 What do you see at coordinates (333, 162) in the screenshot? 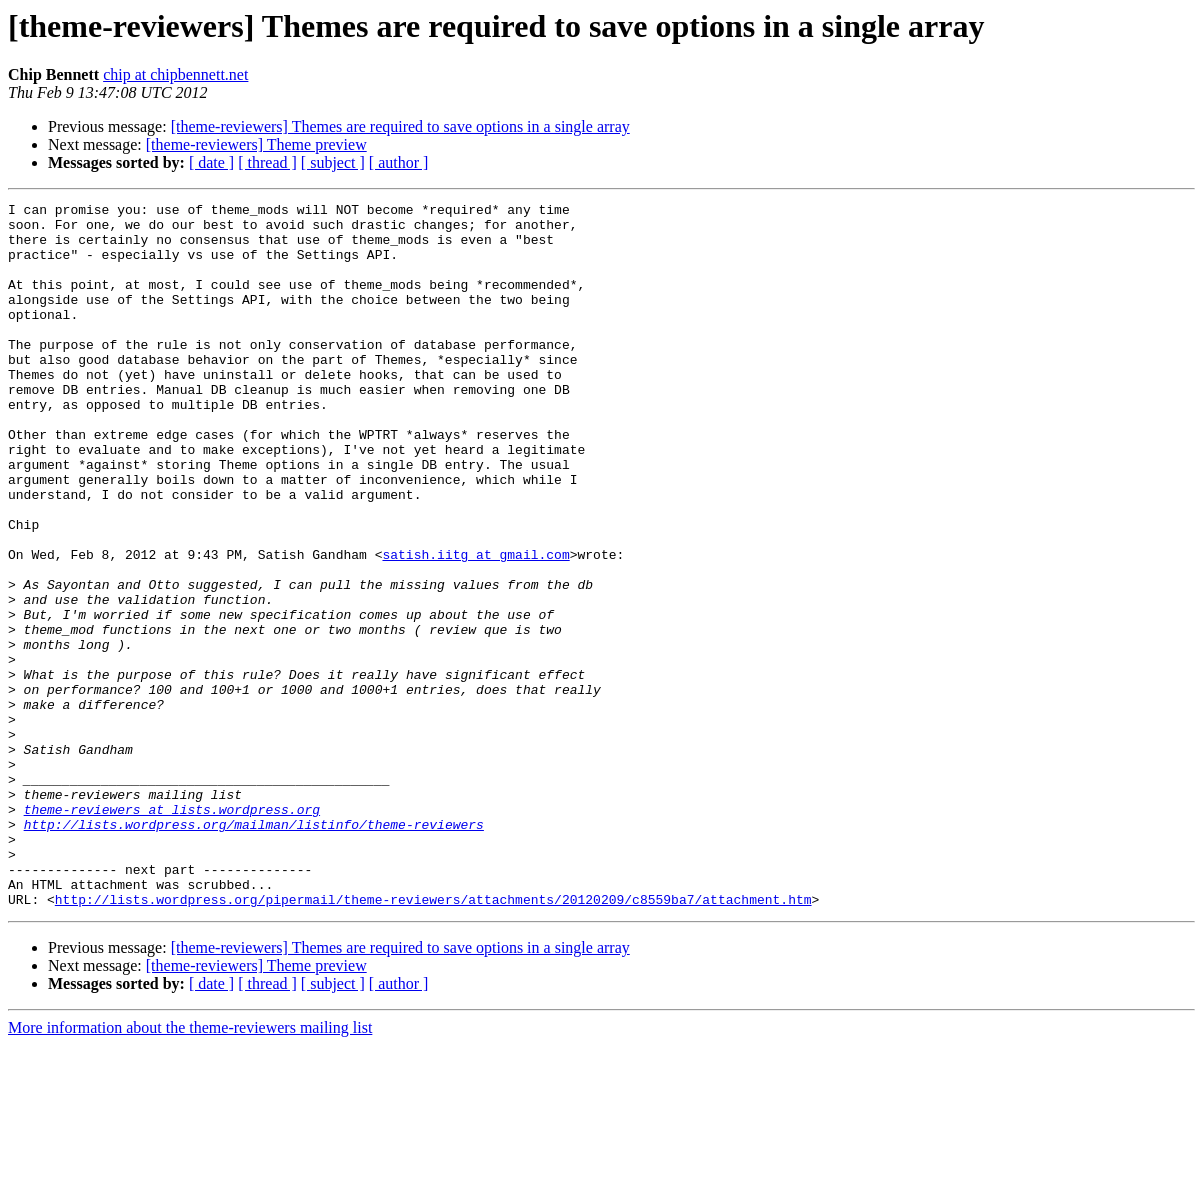
I see `[ subject ]` at bounding box center [333, 162].